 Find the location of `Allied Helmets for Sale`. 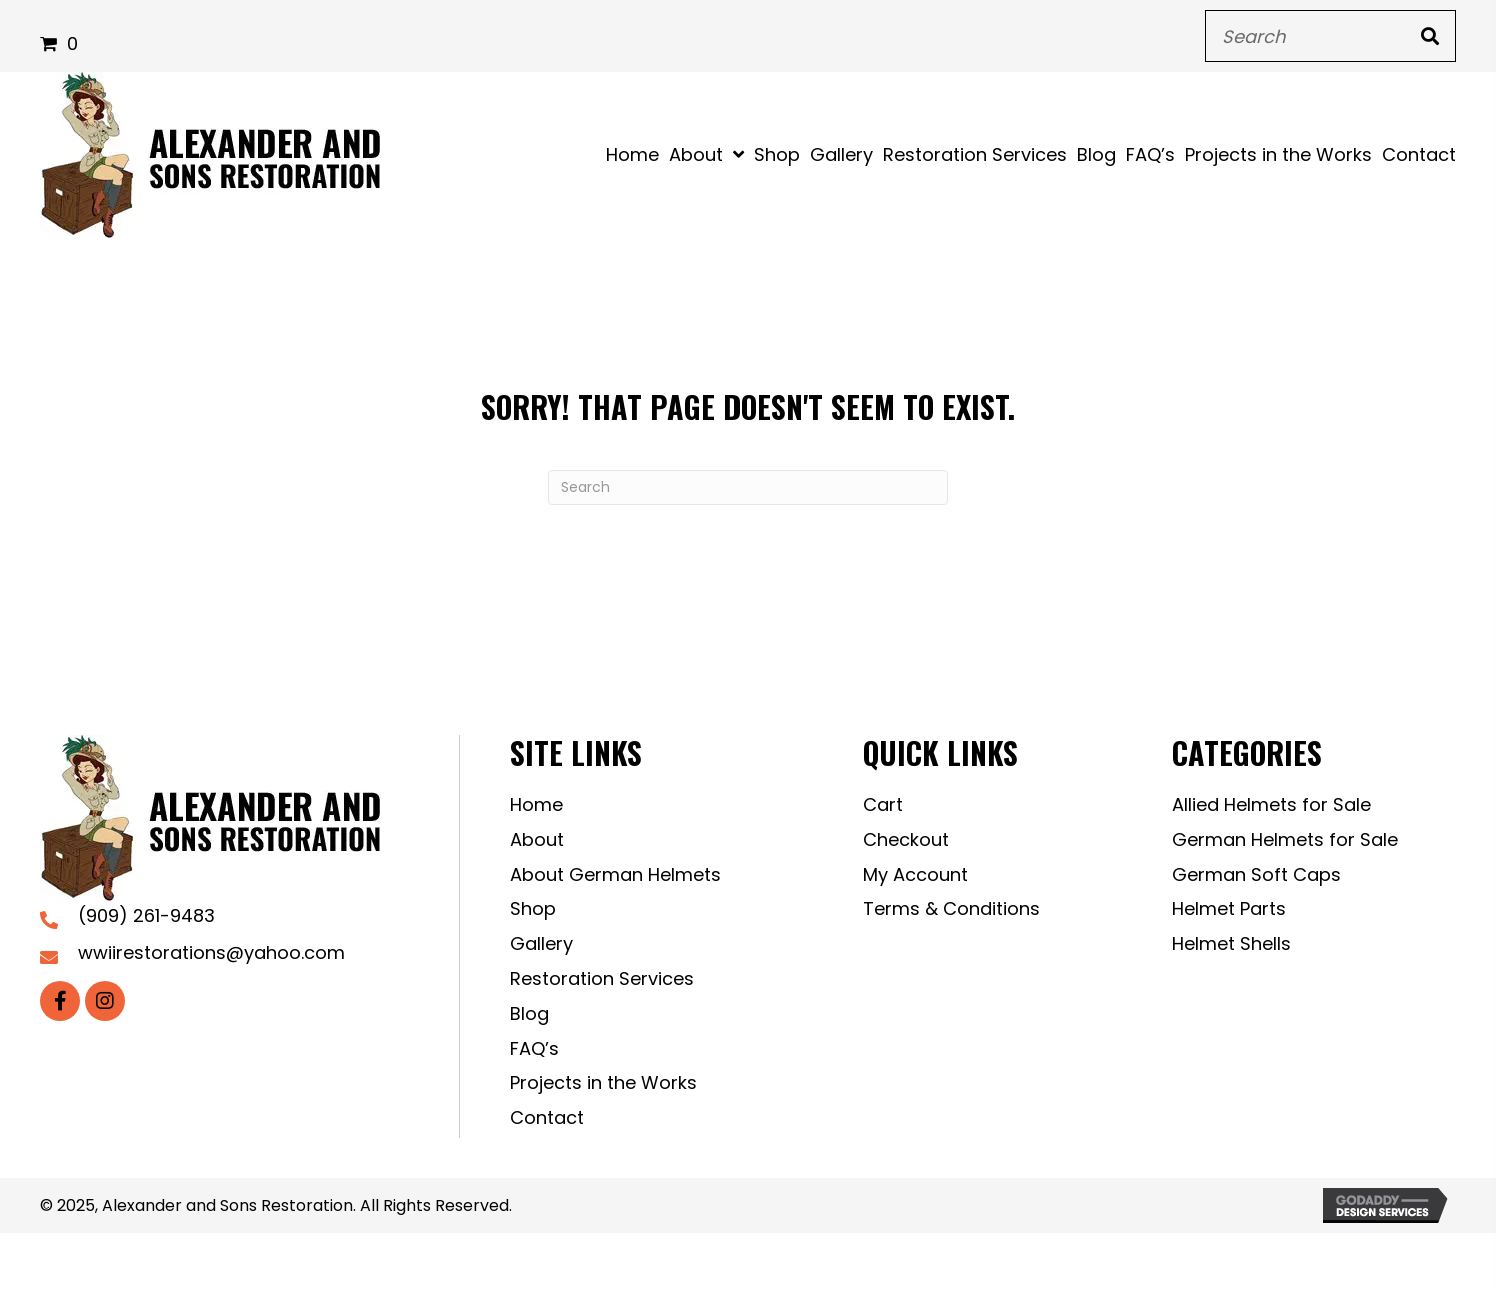

Allied Helmets for Sale is located at coordinates (1271, 804).